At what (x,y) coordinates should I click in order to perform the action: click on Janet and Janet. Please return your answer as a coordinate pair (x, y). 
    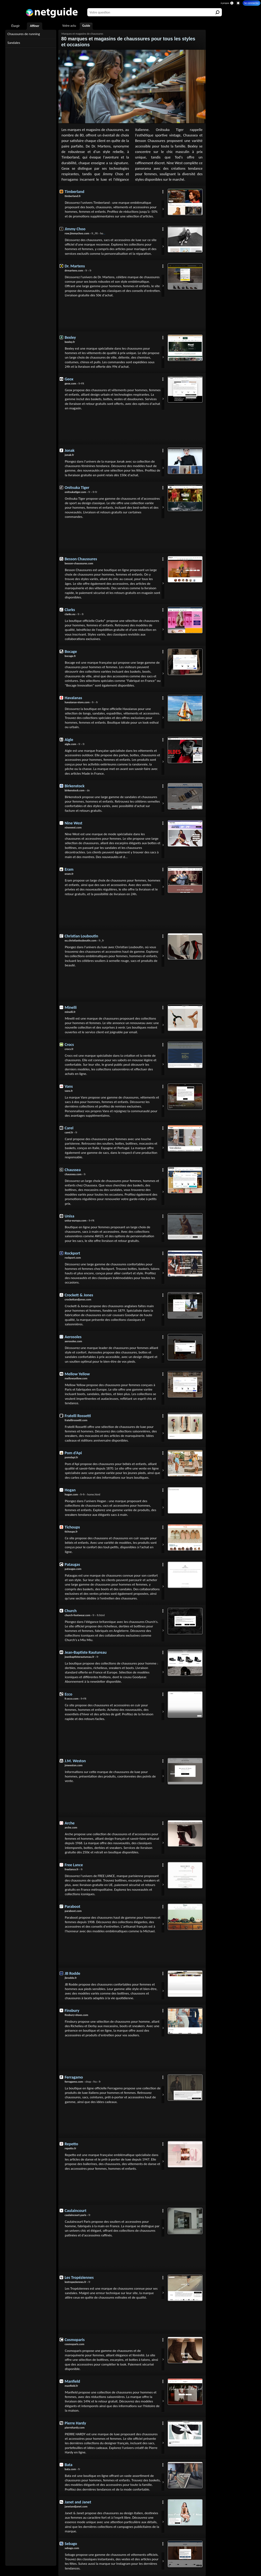
    Looking at the image, I should click on (78, 2502).